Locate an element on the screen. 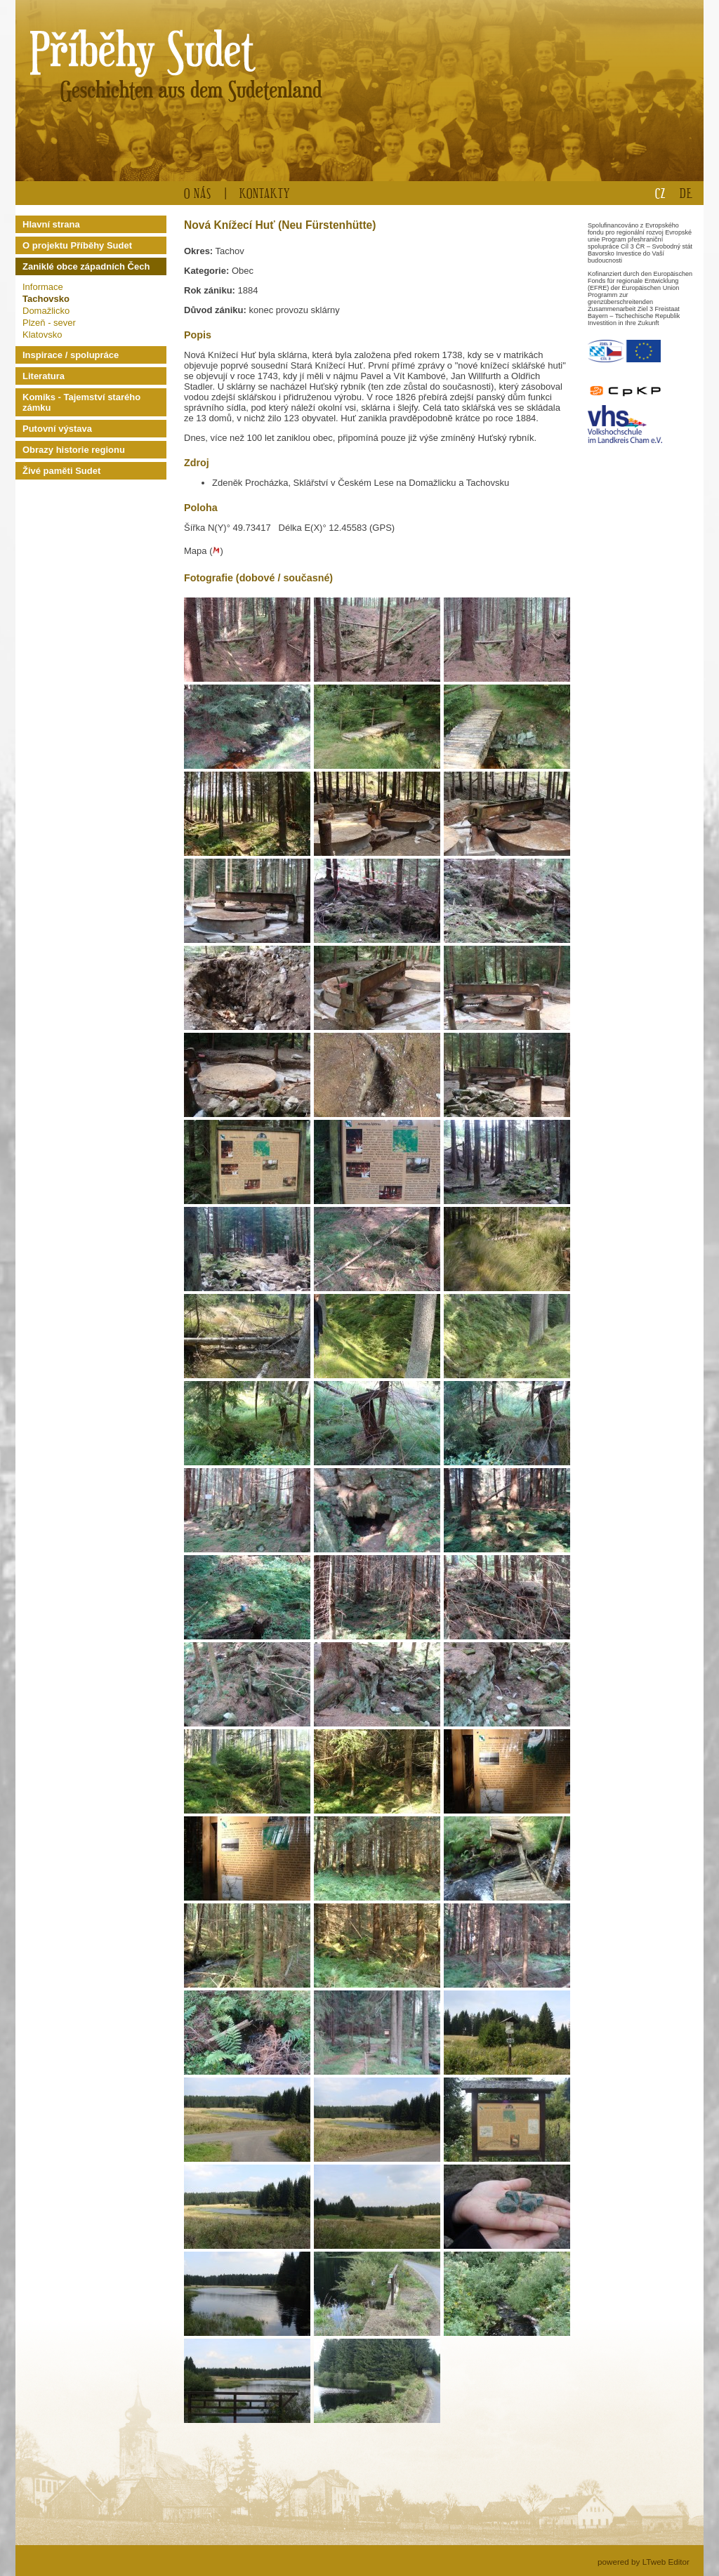 The height and width of the screenshot is (2576, 719). Putovní výstava is located at coordinates (57, 428).